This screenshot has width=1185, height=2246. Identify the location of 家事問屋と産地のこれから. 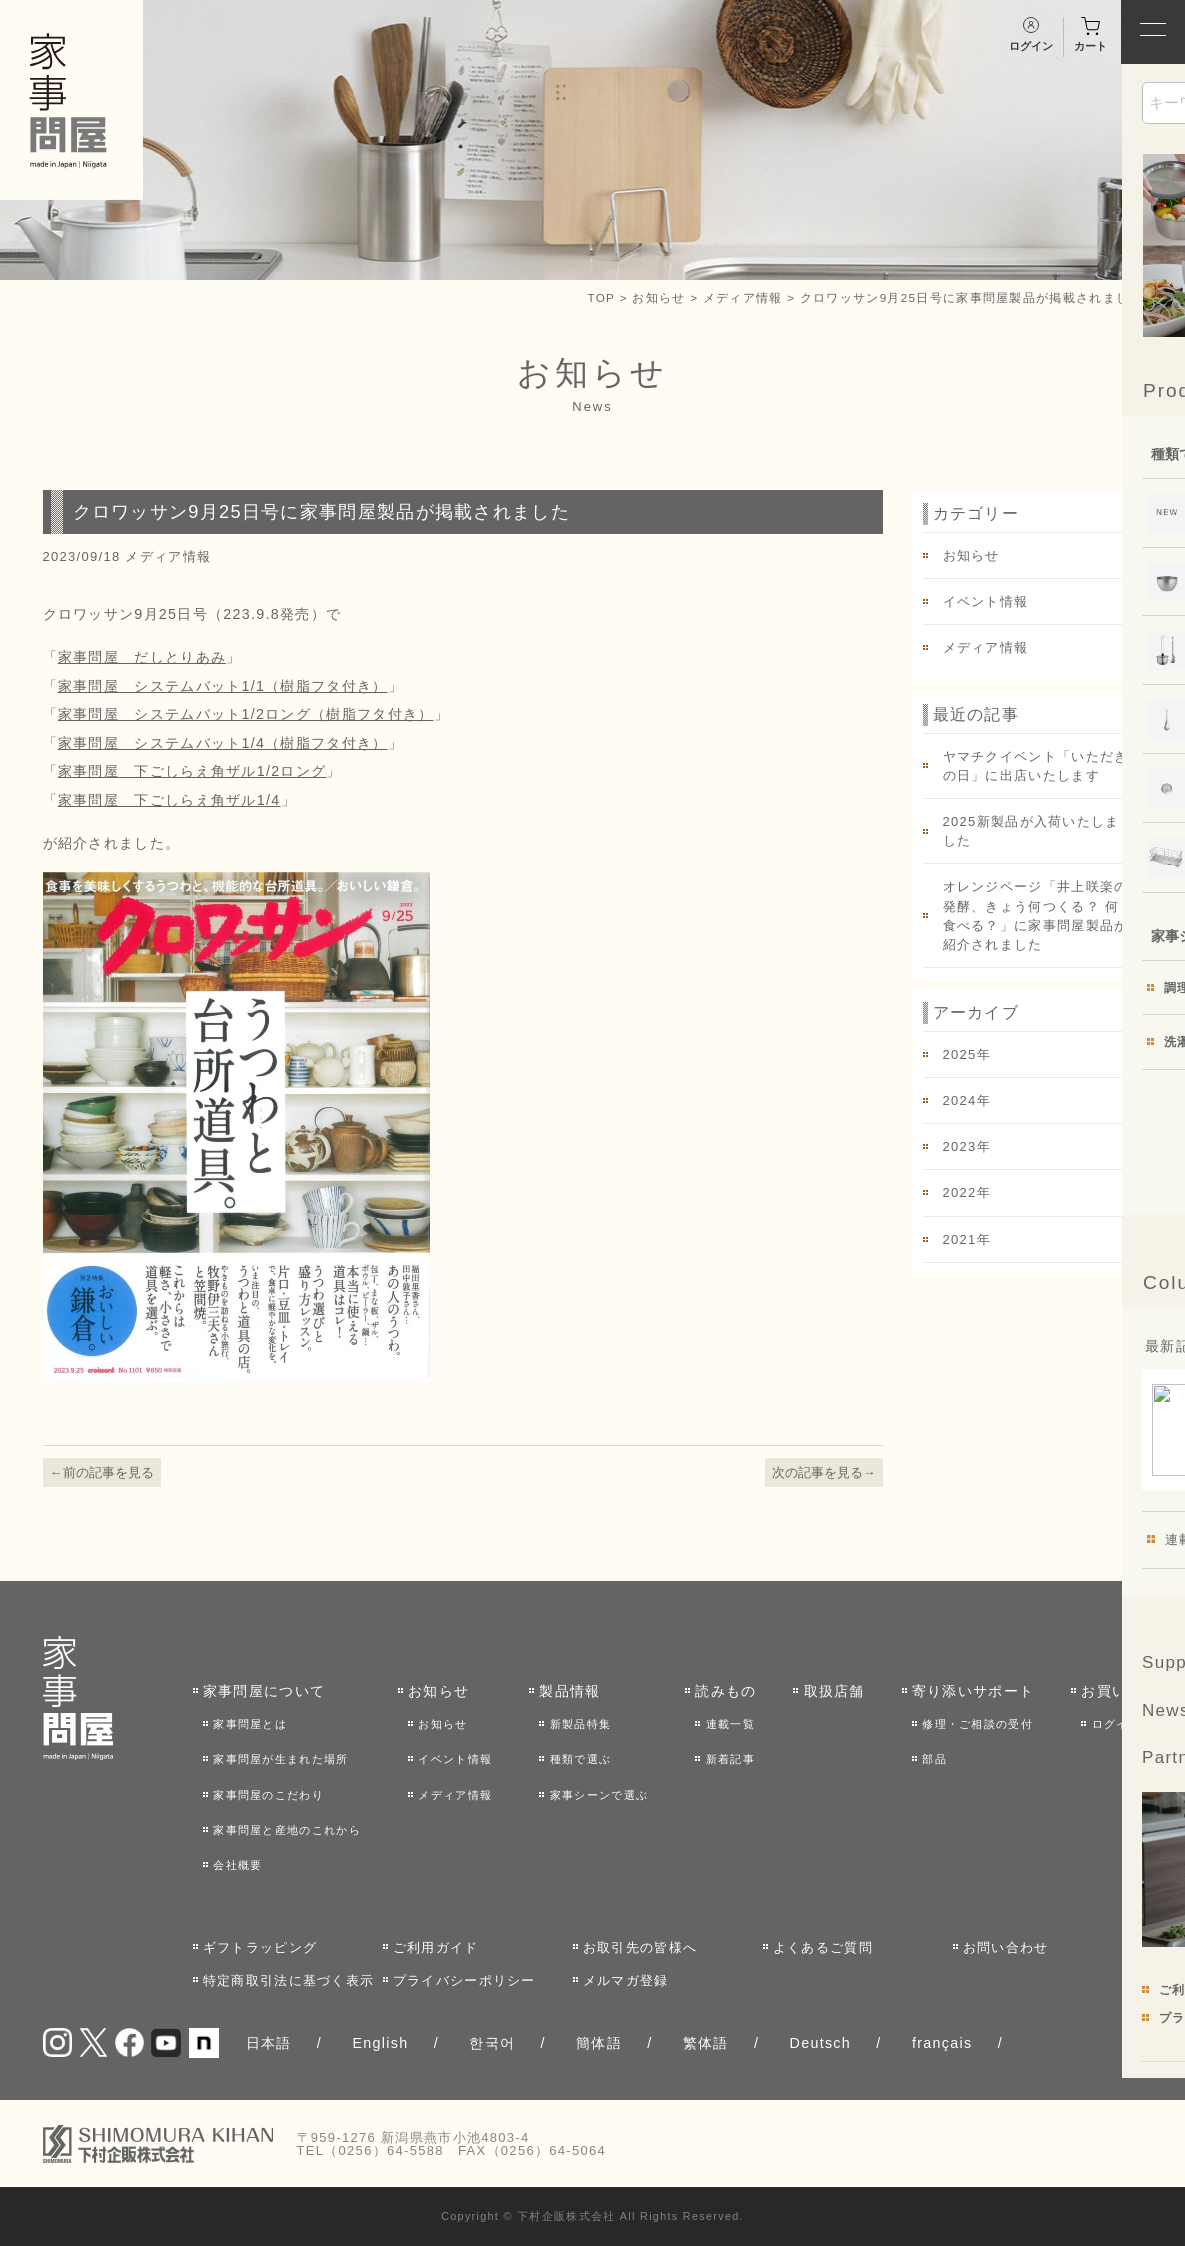
(287, 1830).